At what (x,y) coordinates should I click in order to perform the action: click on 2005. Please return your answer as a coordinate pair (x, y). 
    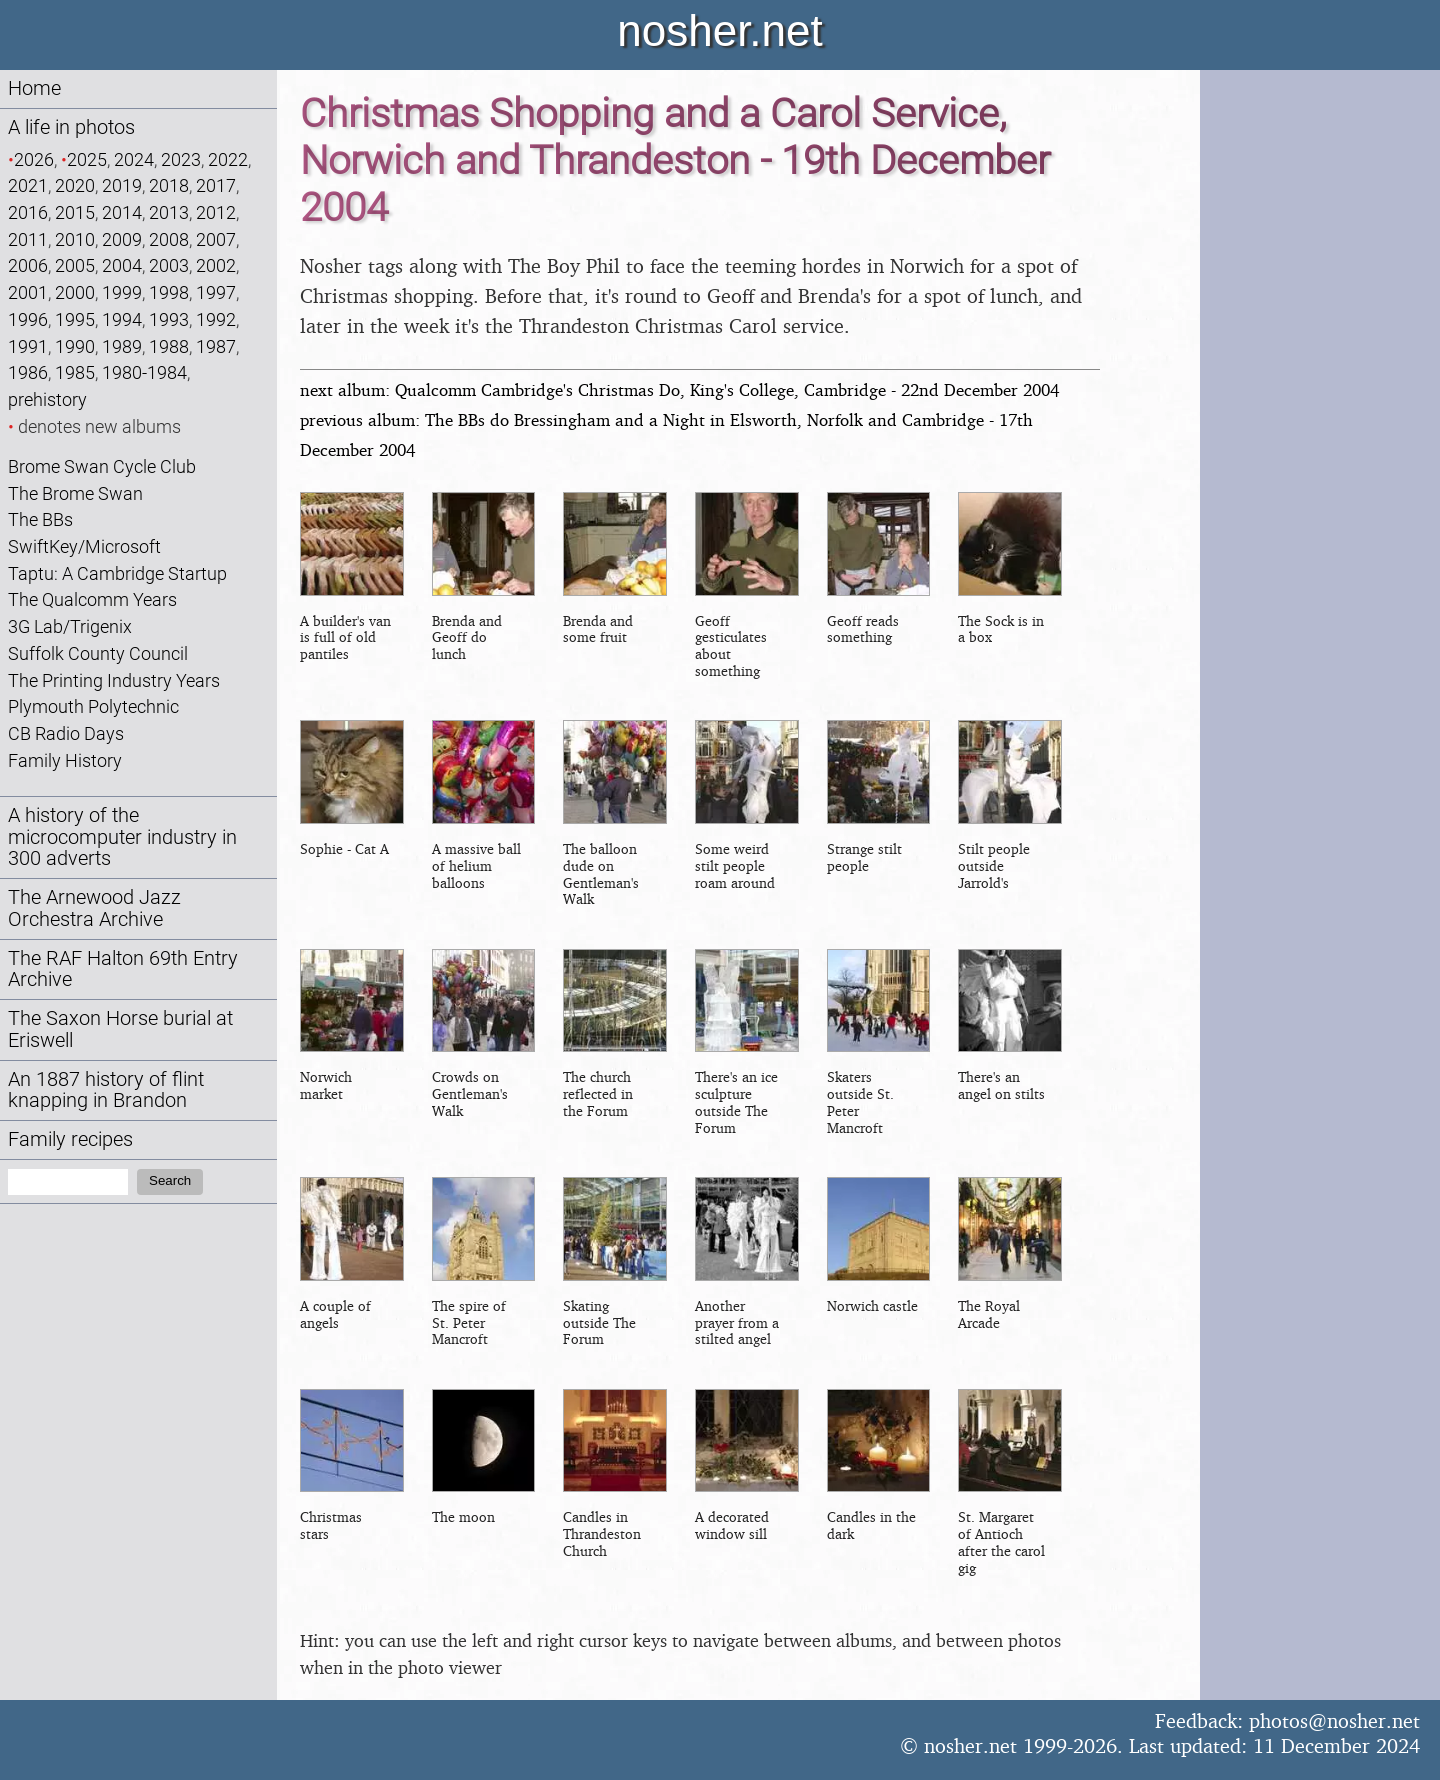
    Looking at the image, I should click on (75, 265).